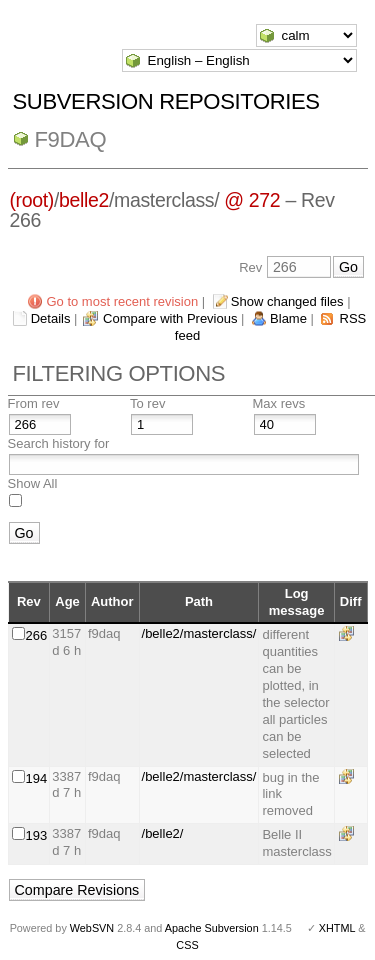  What do you see at coordinates (59, 443) in the screenshot?
I see `Search history for` at bounding box center [59, 443].